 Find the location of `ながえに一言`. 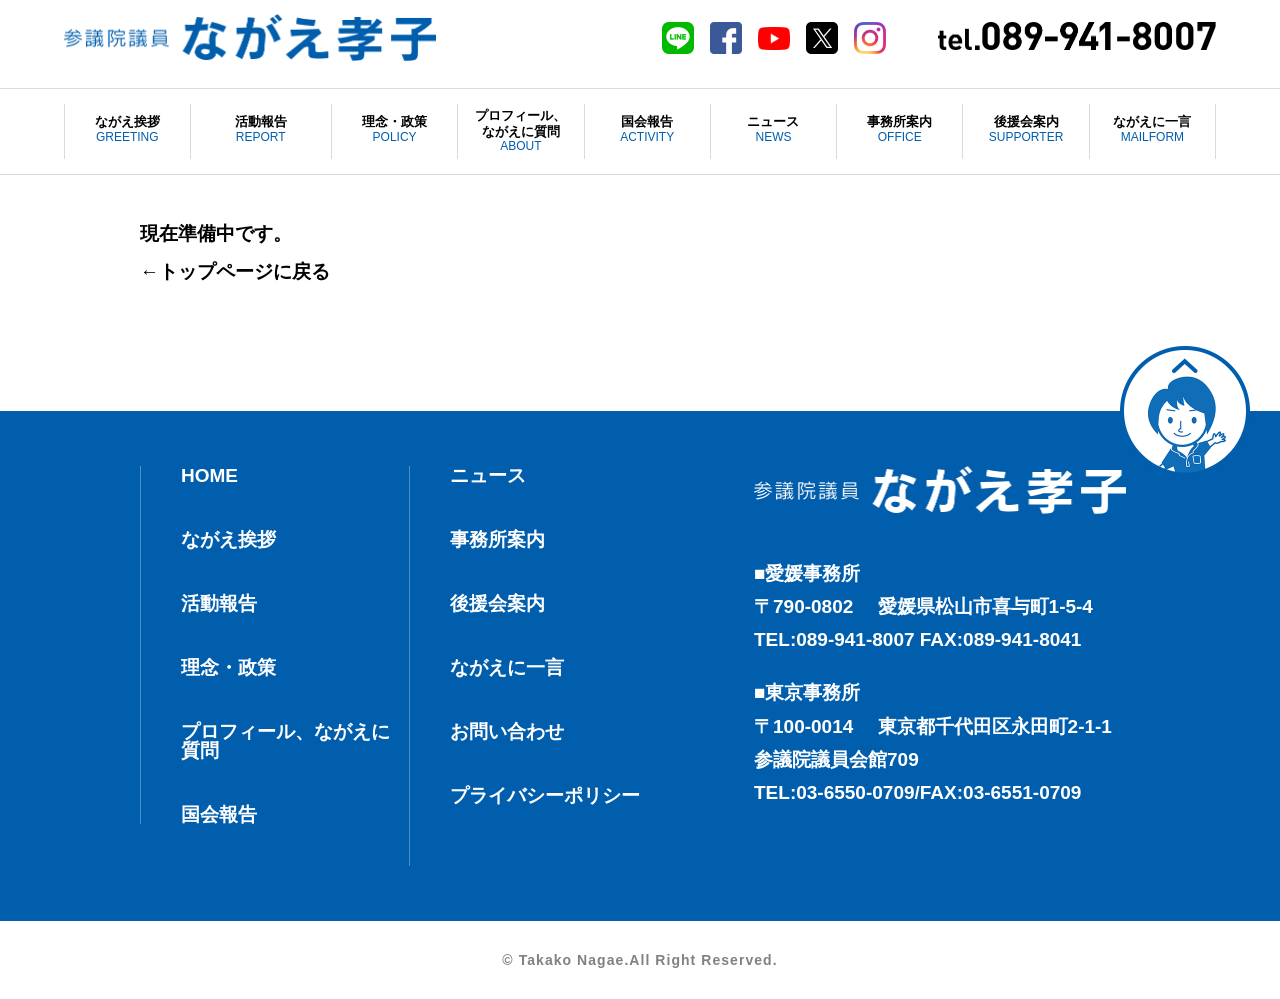

ながえに一言 is located at coordinates (1152, 129).